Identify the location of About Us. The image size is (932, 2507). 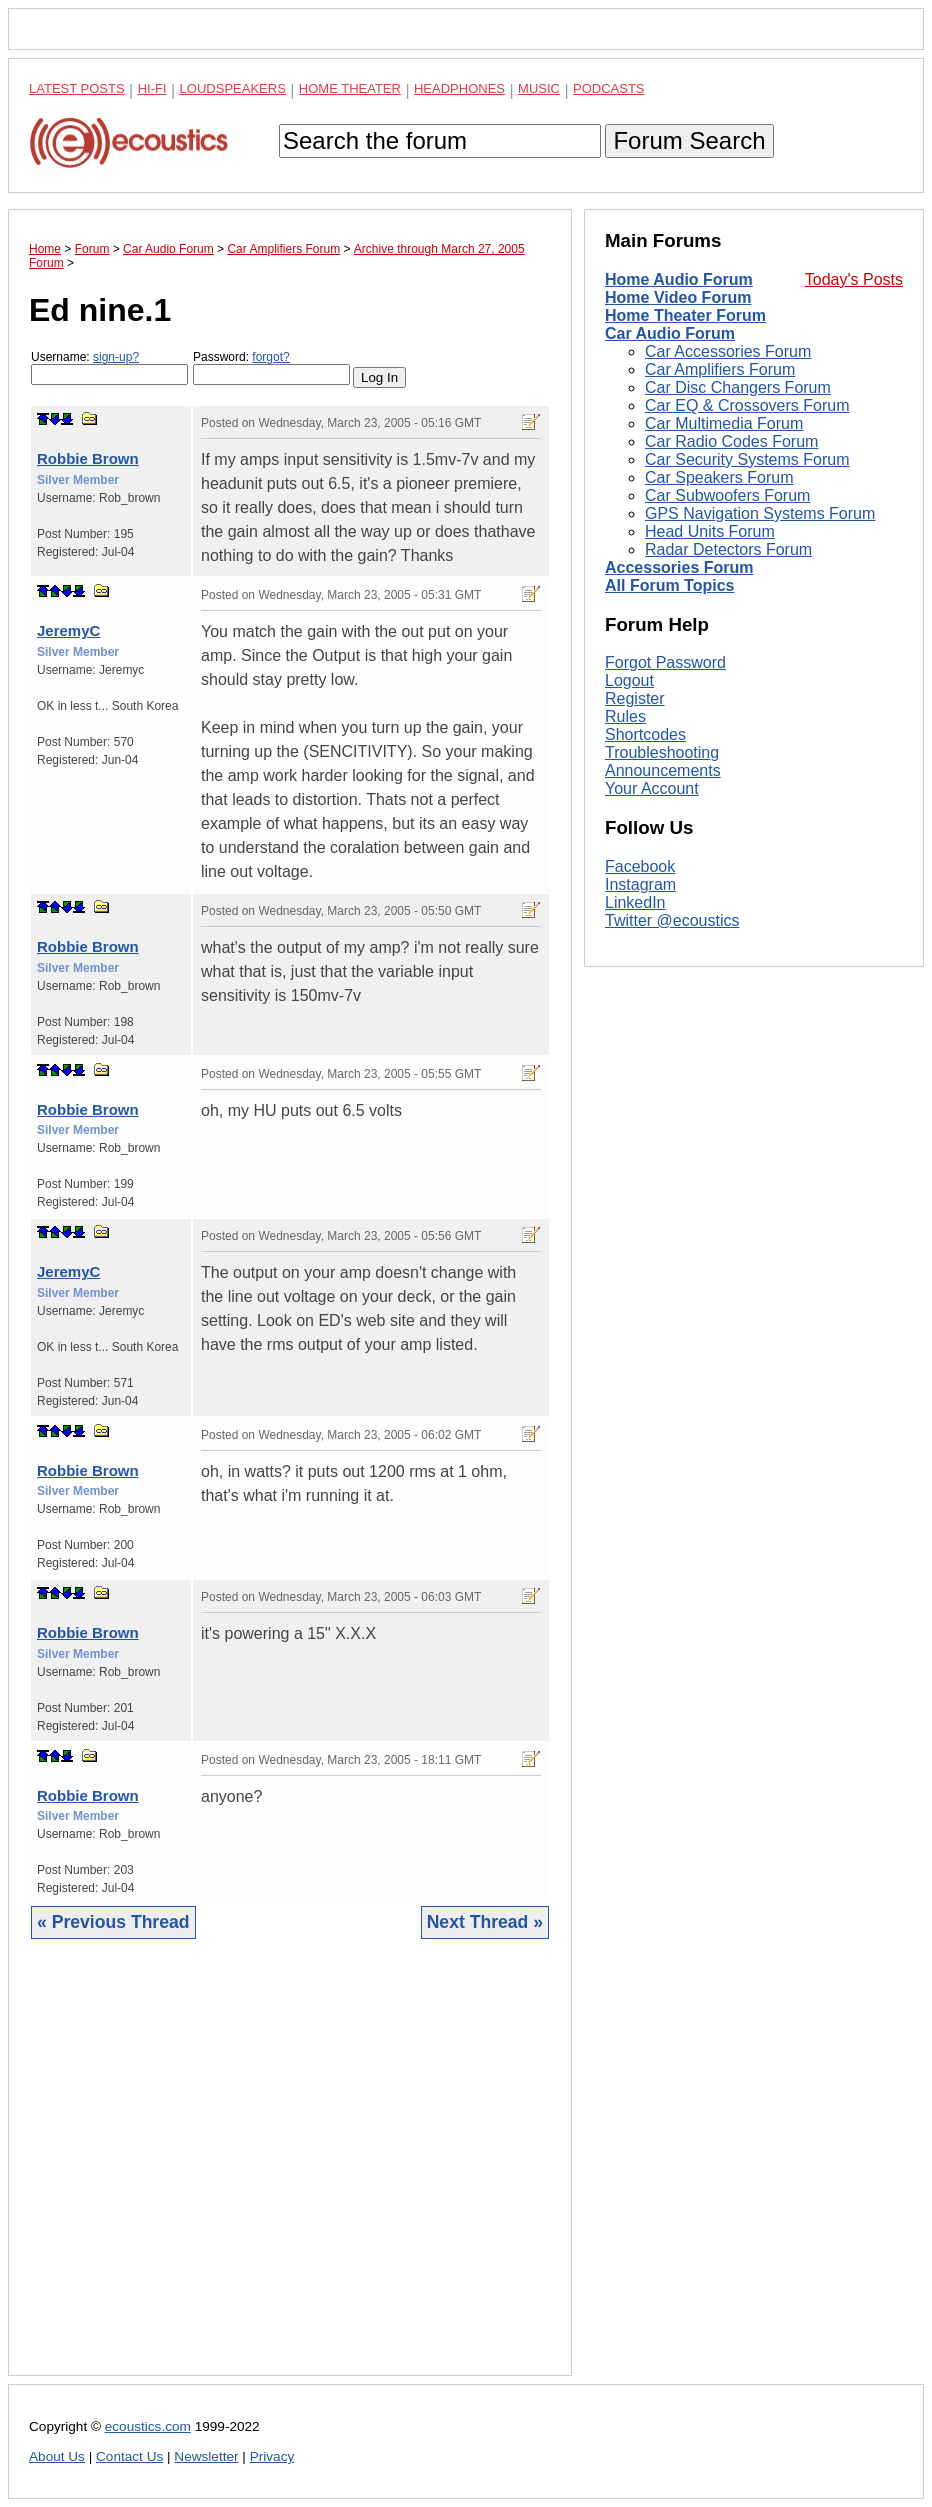
(57, 2456).